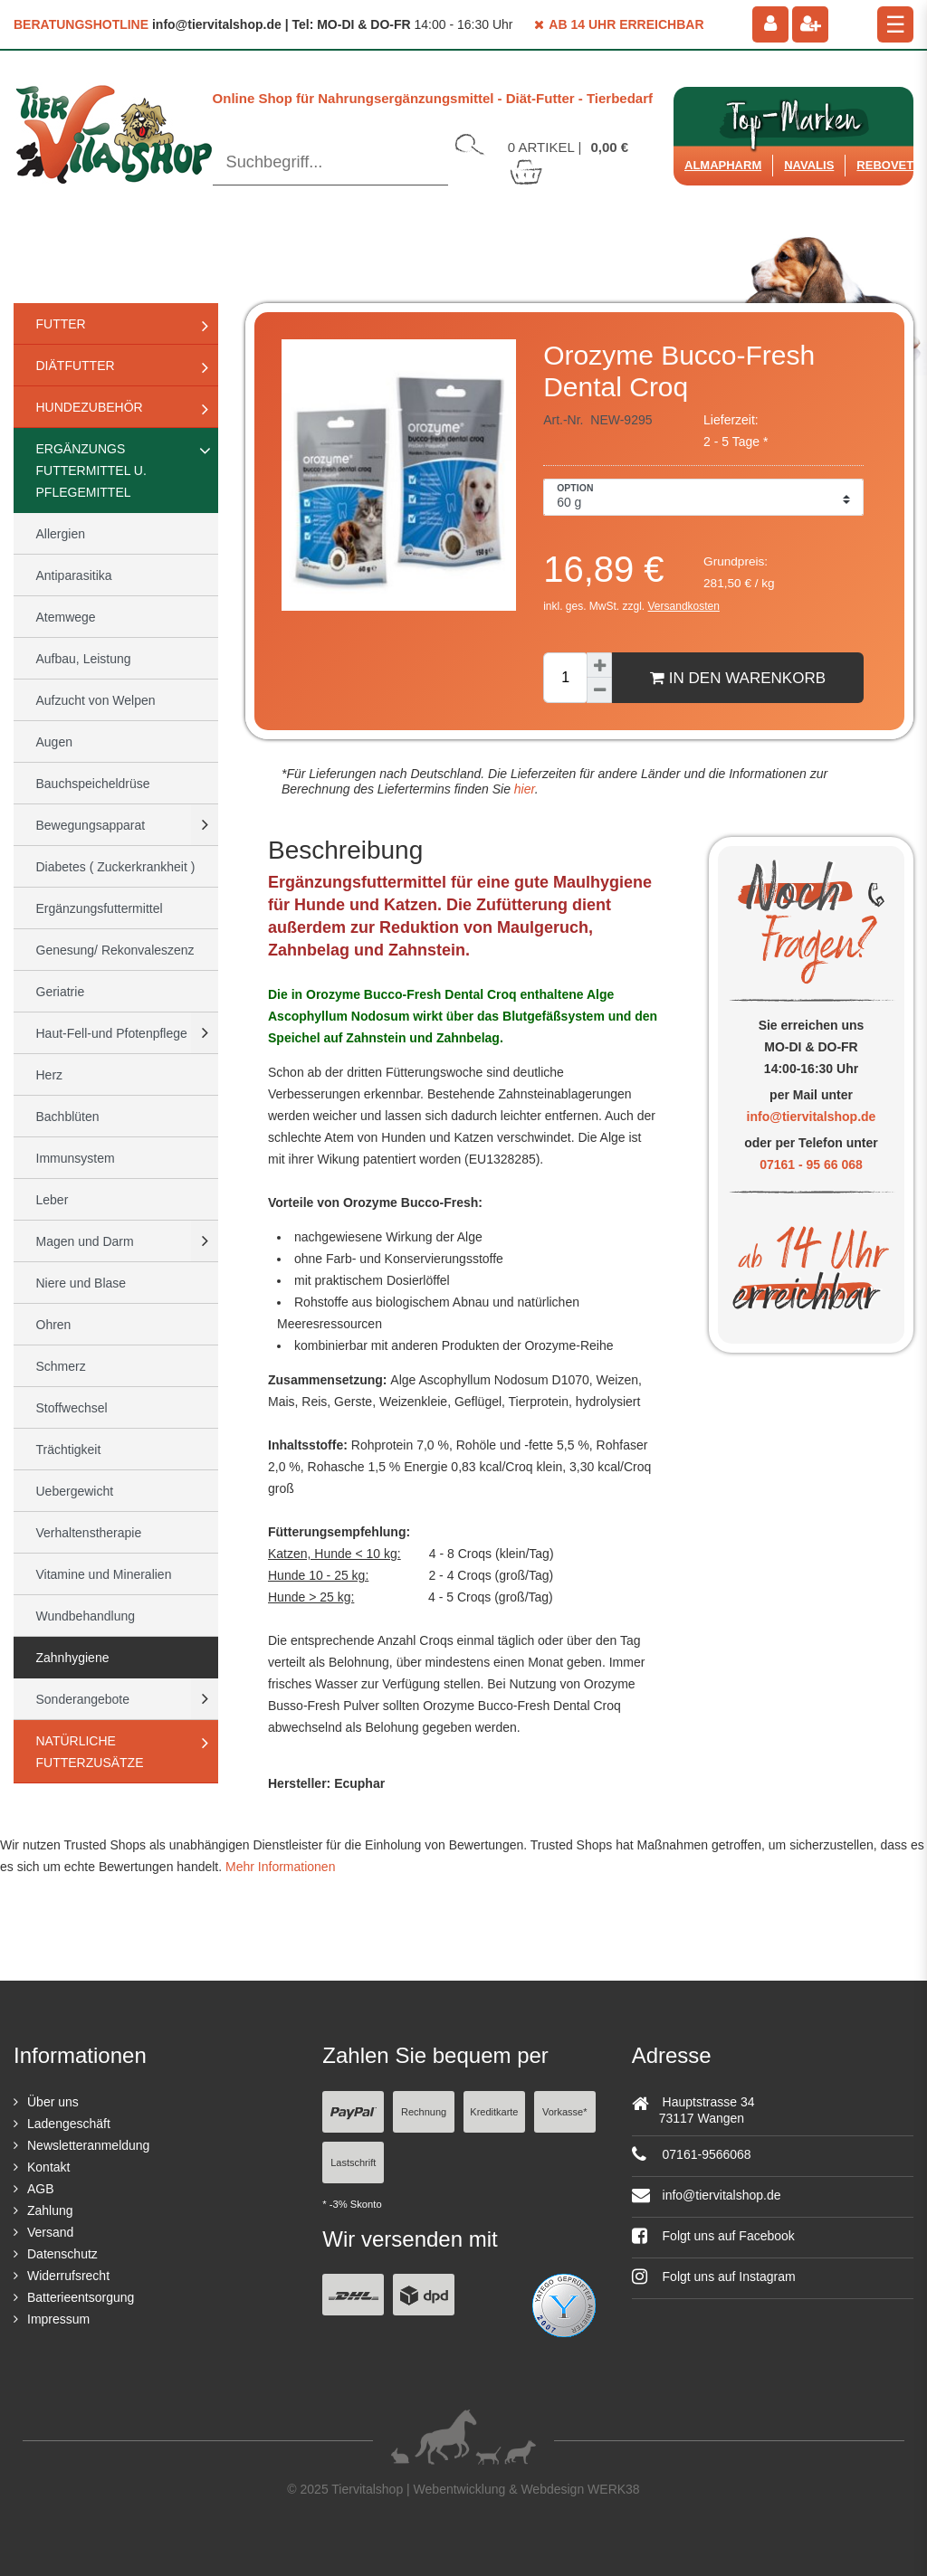  What do you see at coordinates (722, 165) in the screenshot?
I see `Almapharm` at bounding box center [722, 165].